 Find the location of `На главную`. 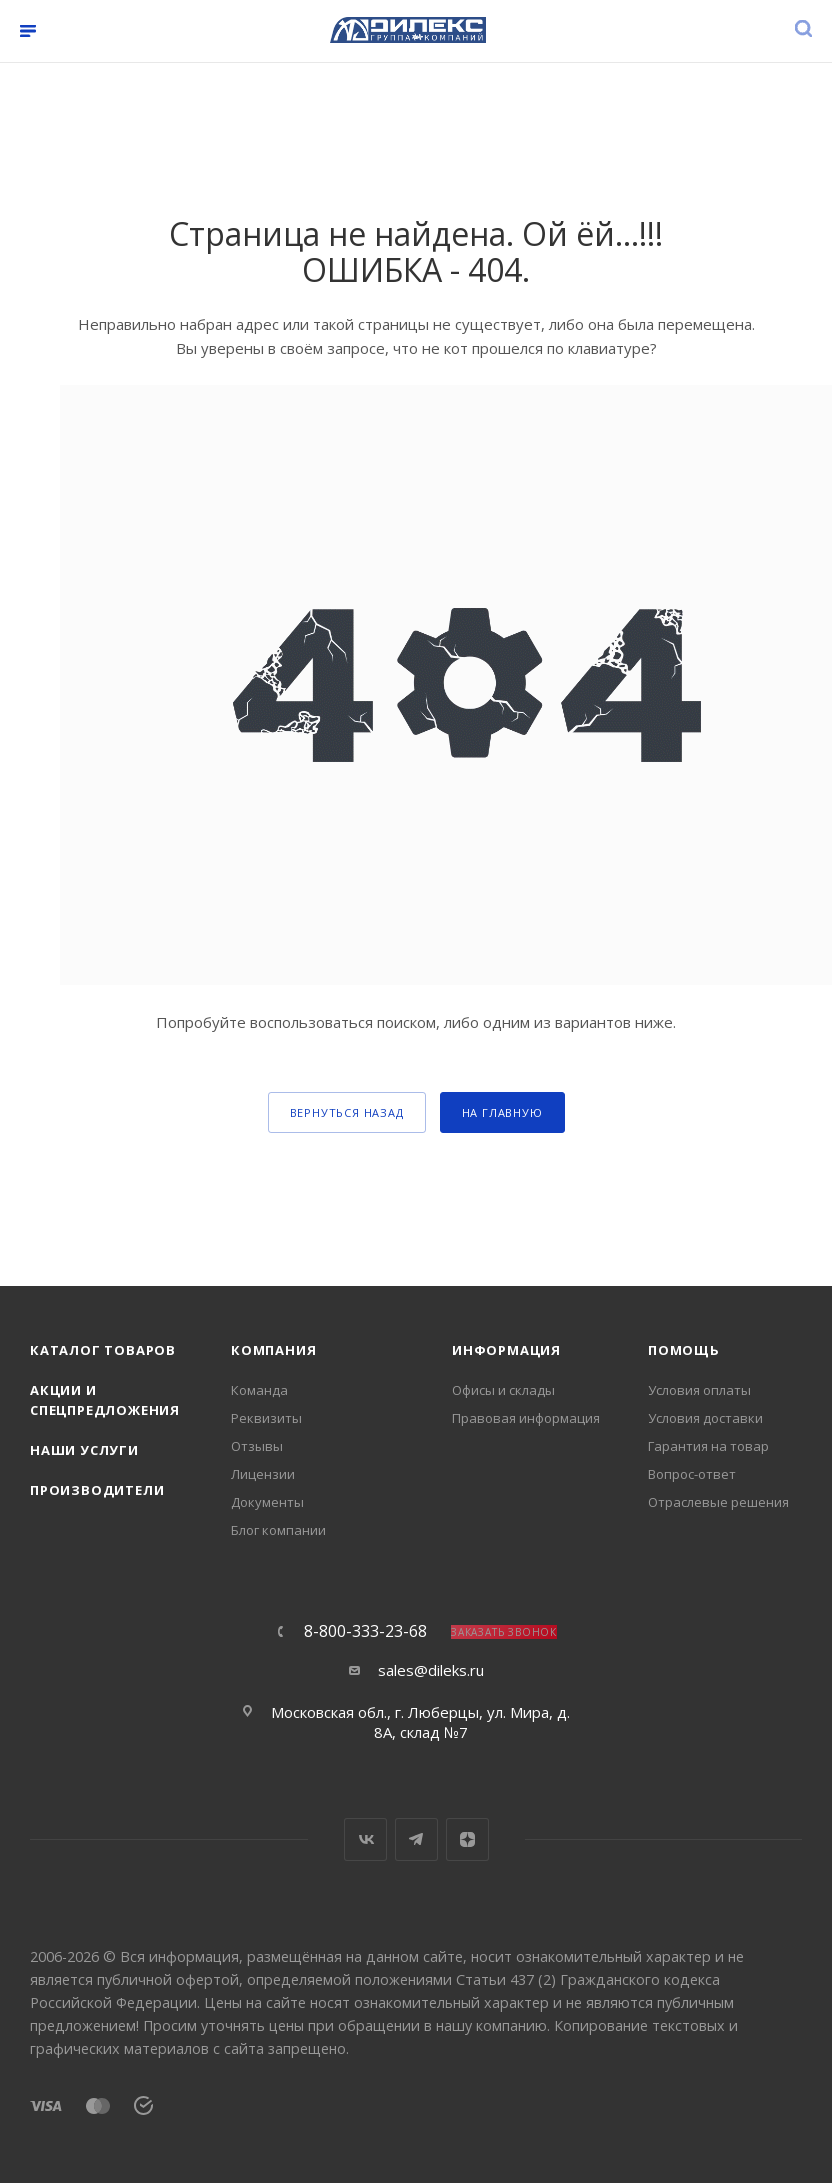

На главную is located at coordinates (502, 1112).